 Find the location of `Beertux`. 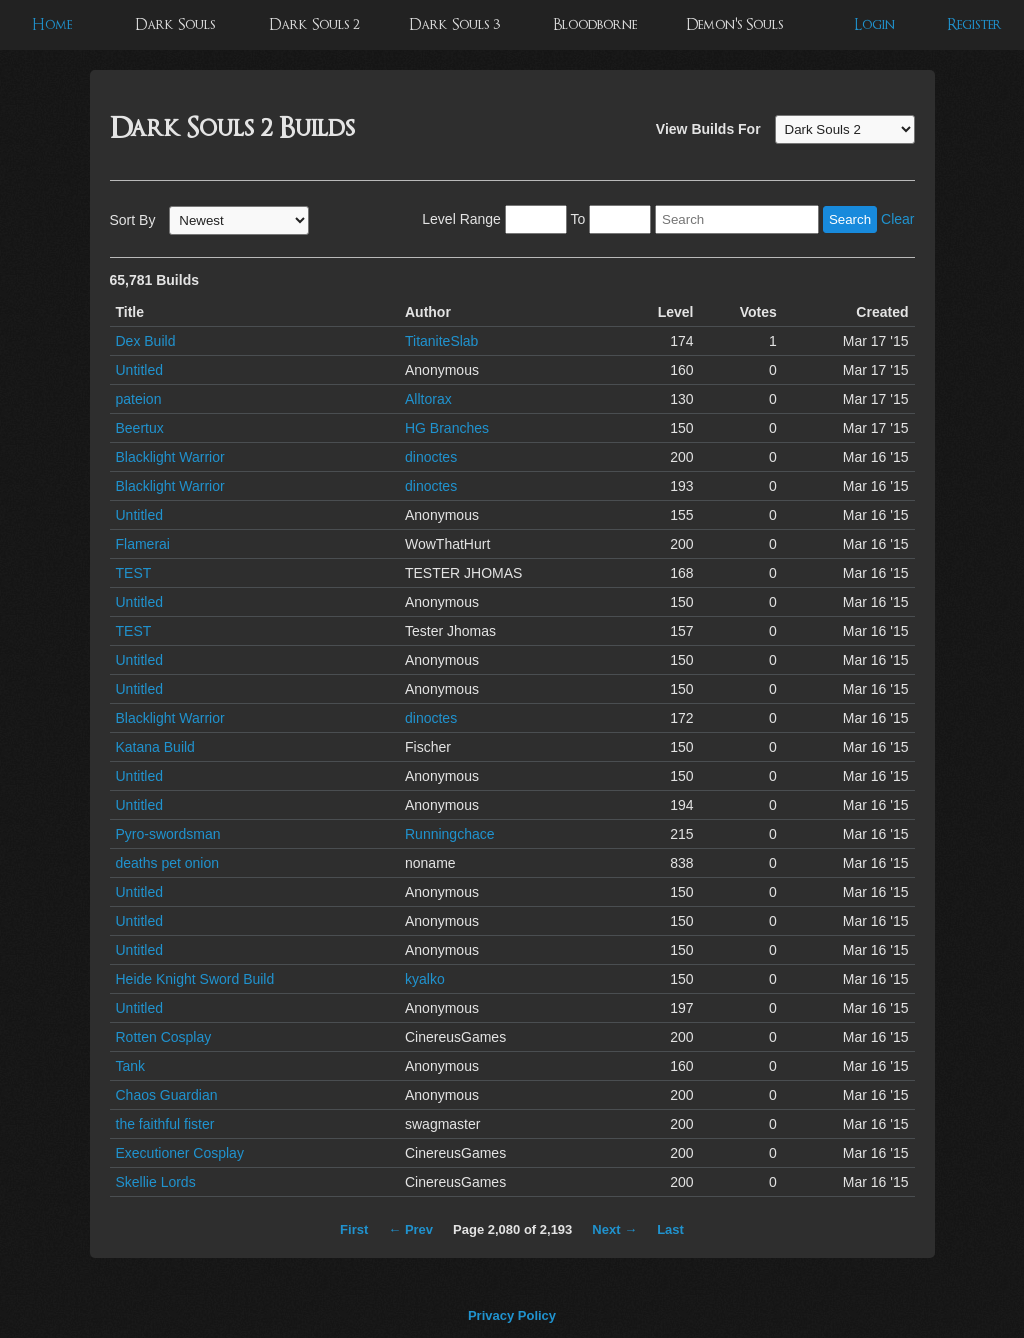

Beertux is located at coordinates (140, 428).